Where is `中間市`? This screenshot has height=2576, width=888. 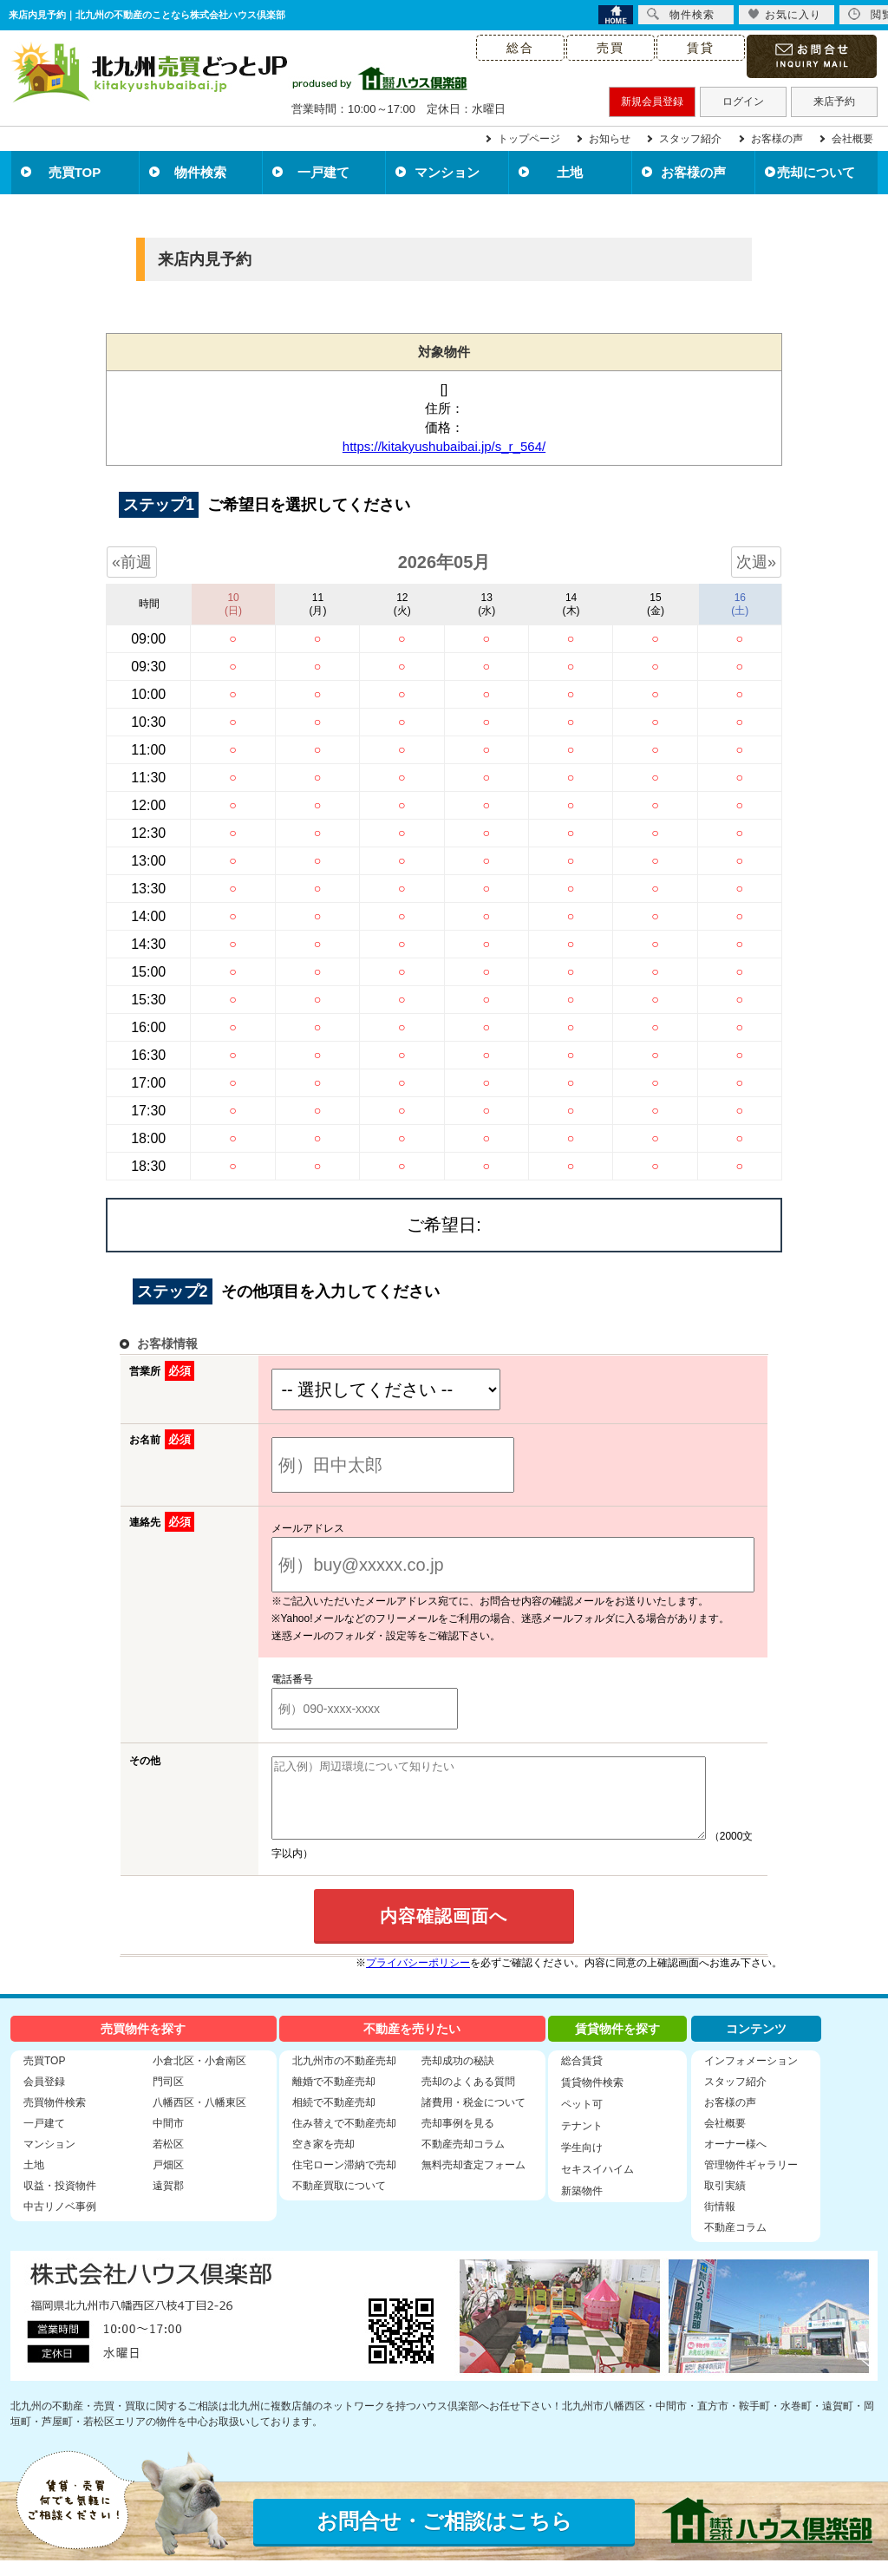
中間市 is located at coordinates (168, 2139).